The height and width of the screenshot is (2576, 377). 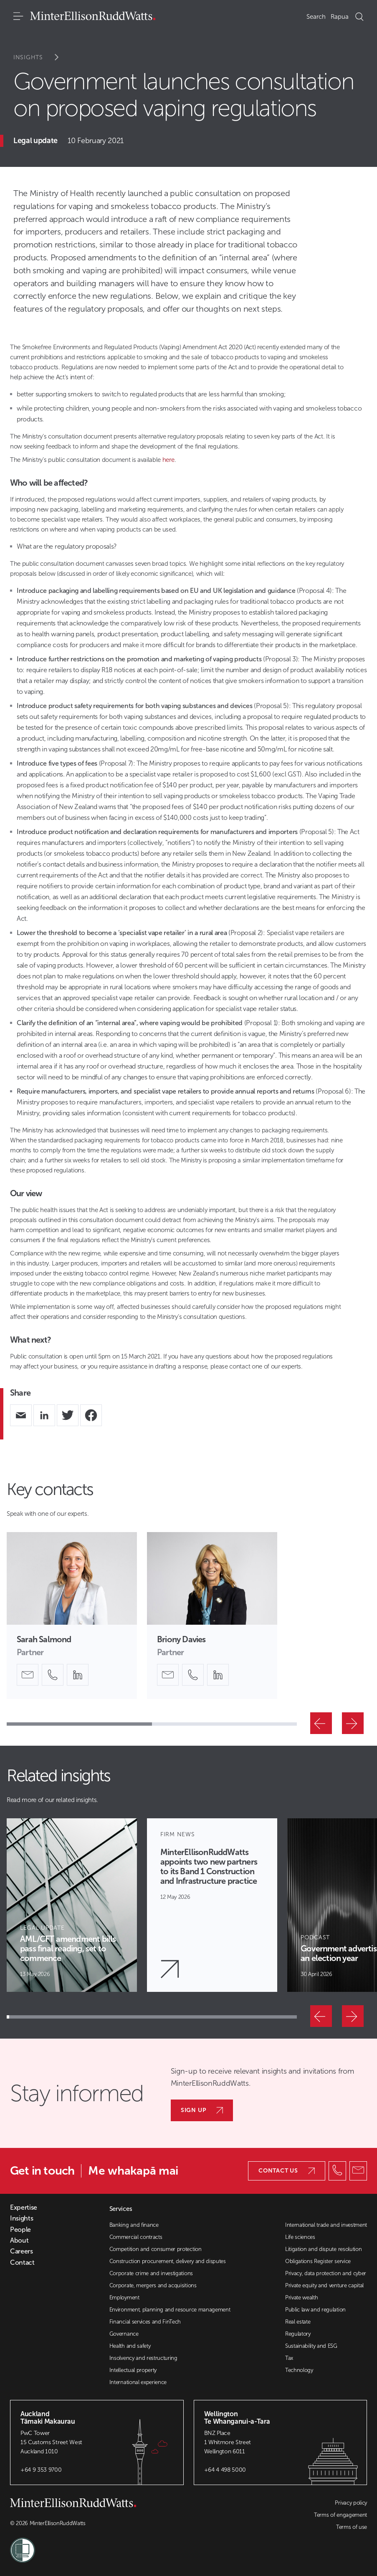 What do you see at coordinates (301, 2297) in the screenshot?
I see `Private wealth` at bounding box center [301, 2297].